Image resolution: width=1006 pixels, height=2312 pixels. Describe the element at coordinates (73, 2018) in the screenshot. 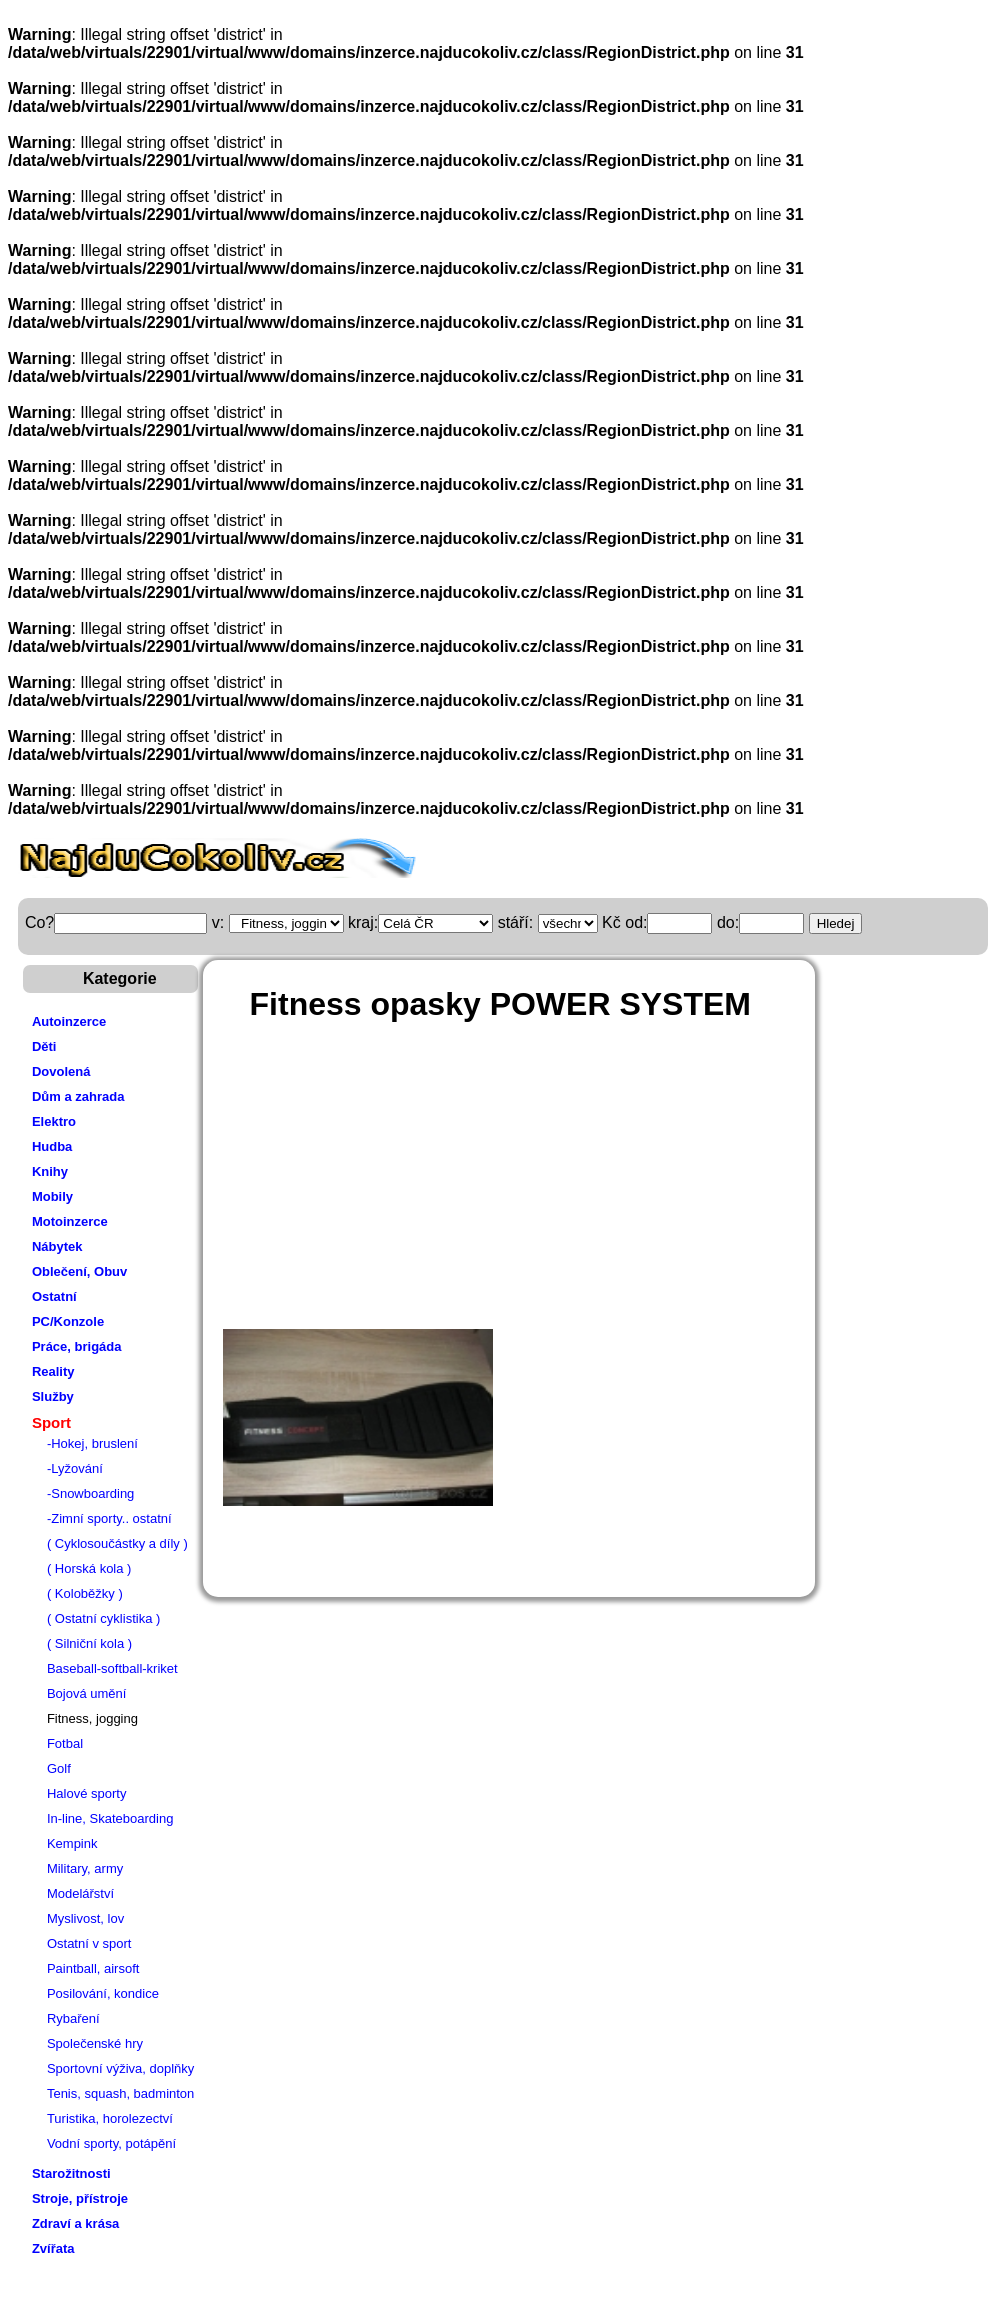

I see `Rybaření` at that location.